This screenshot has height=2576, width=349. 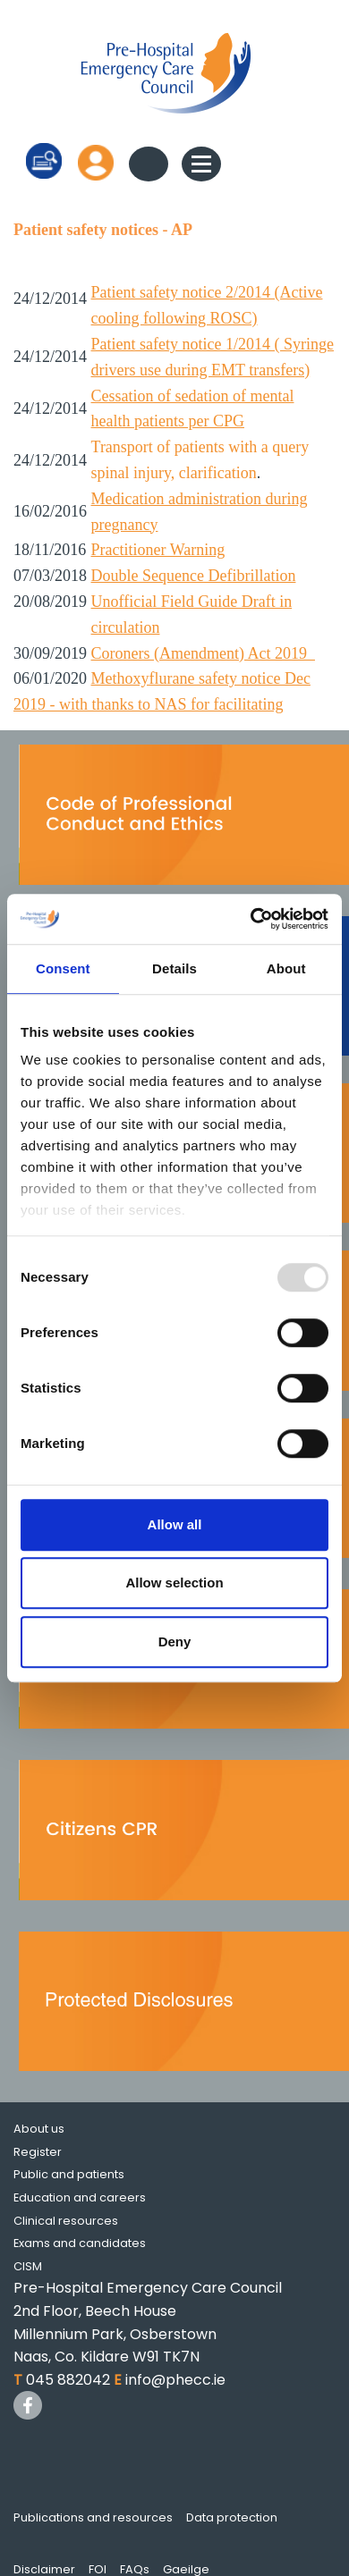 I want to click on Allow selection, so click(x=174, y=1582).